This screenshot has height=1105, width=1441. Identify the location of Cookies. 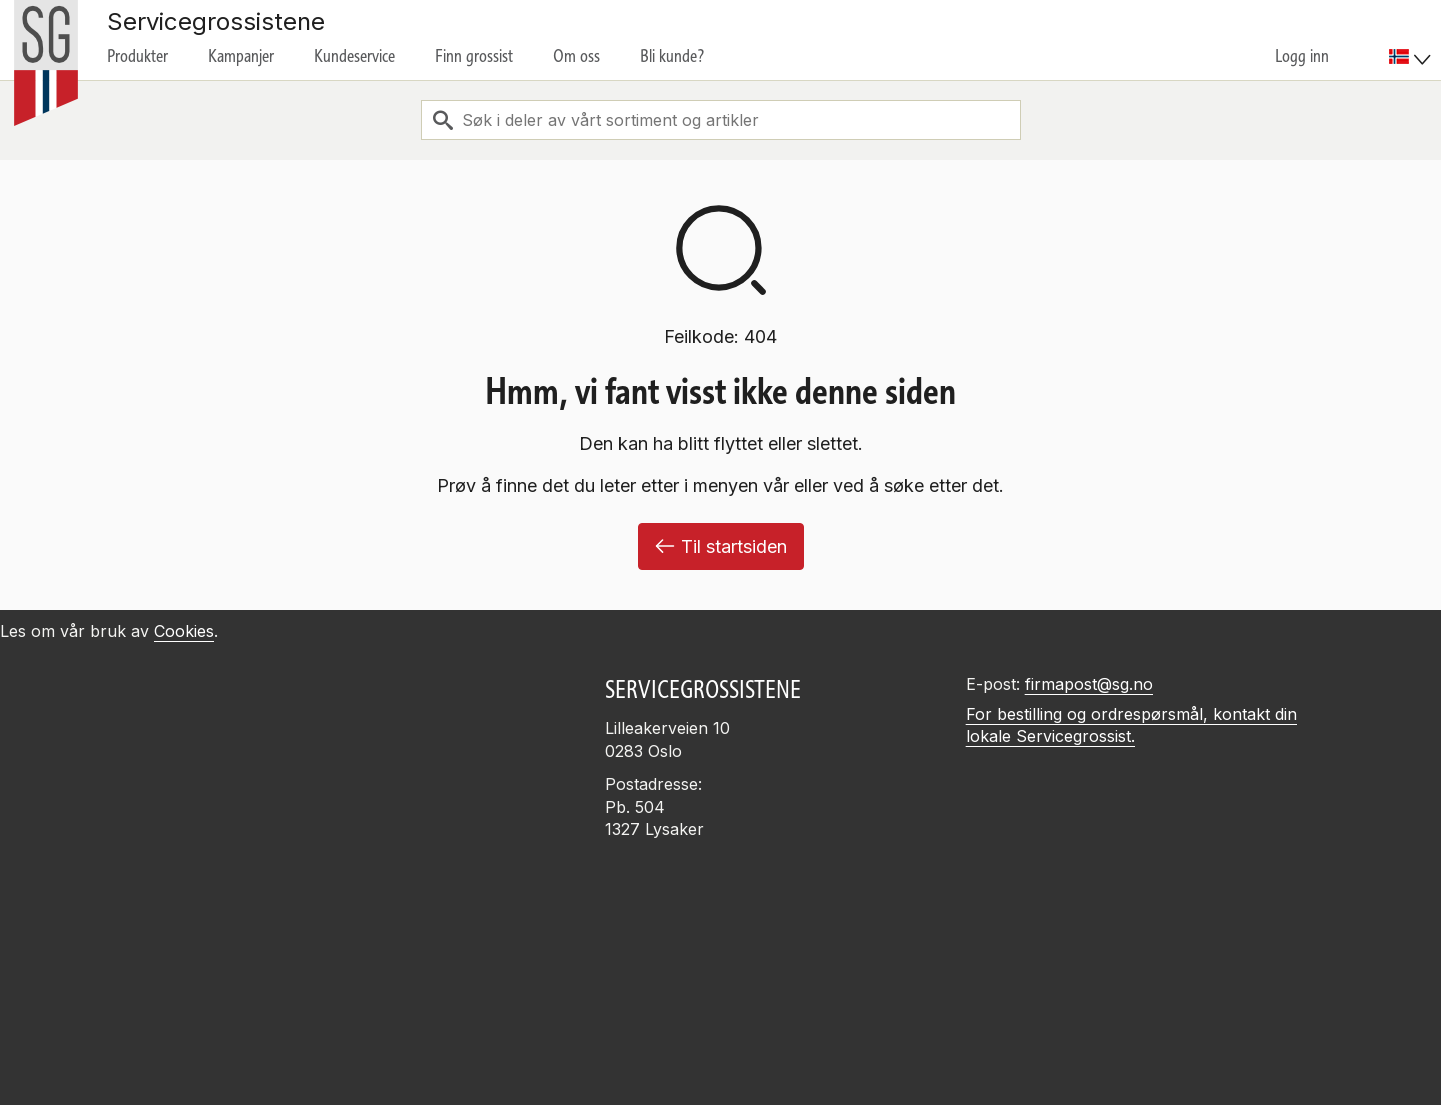
(184, 631).